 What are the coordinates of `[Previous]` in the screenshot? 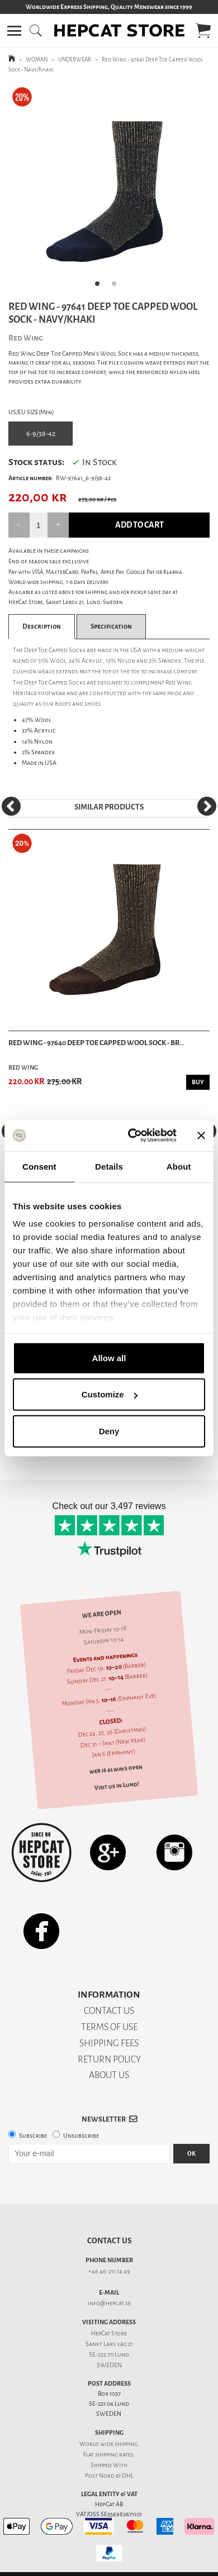 It's located at (11, 806).